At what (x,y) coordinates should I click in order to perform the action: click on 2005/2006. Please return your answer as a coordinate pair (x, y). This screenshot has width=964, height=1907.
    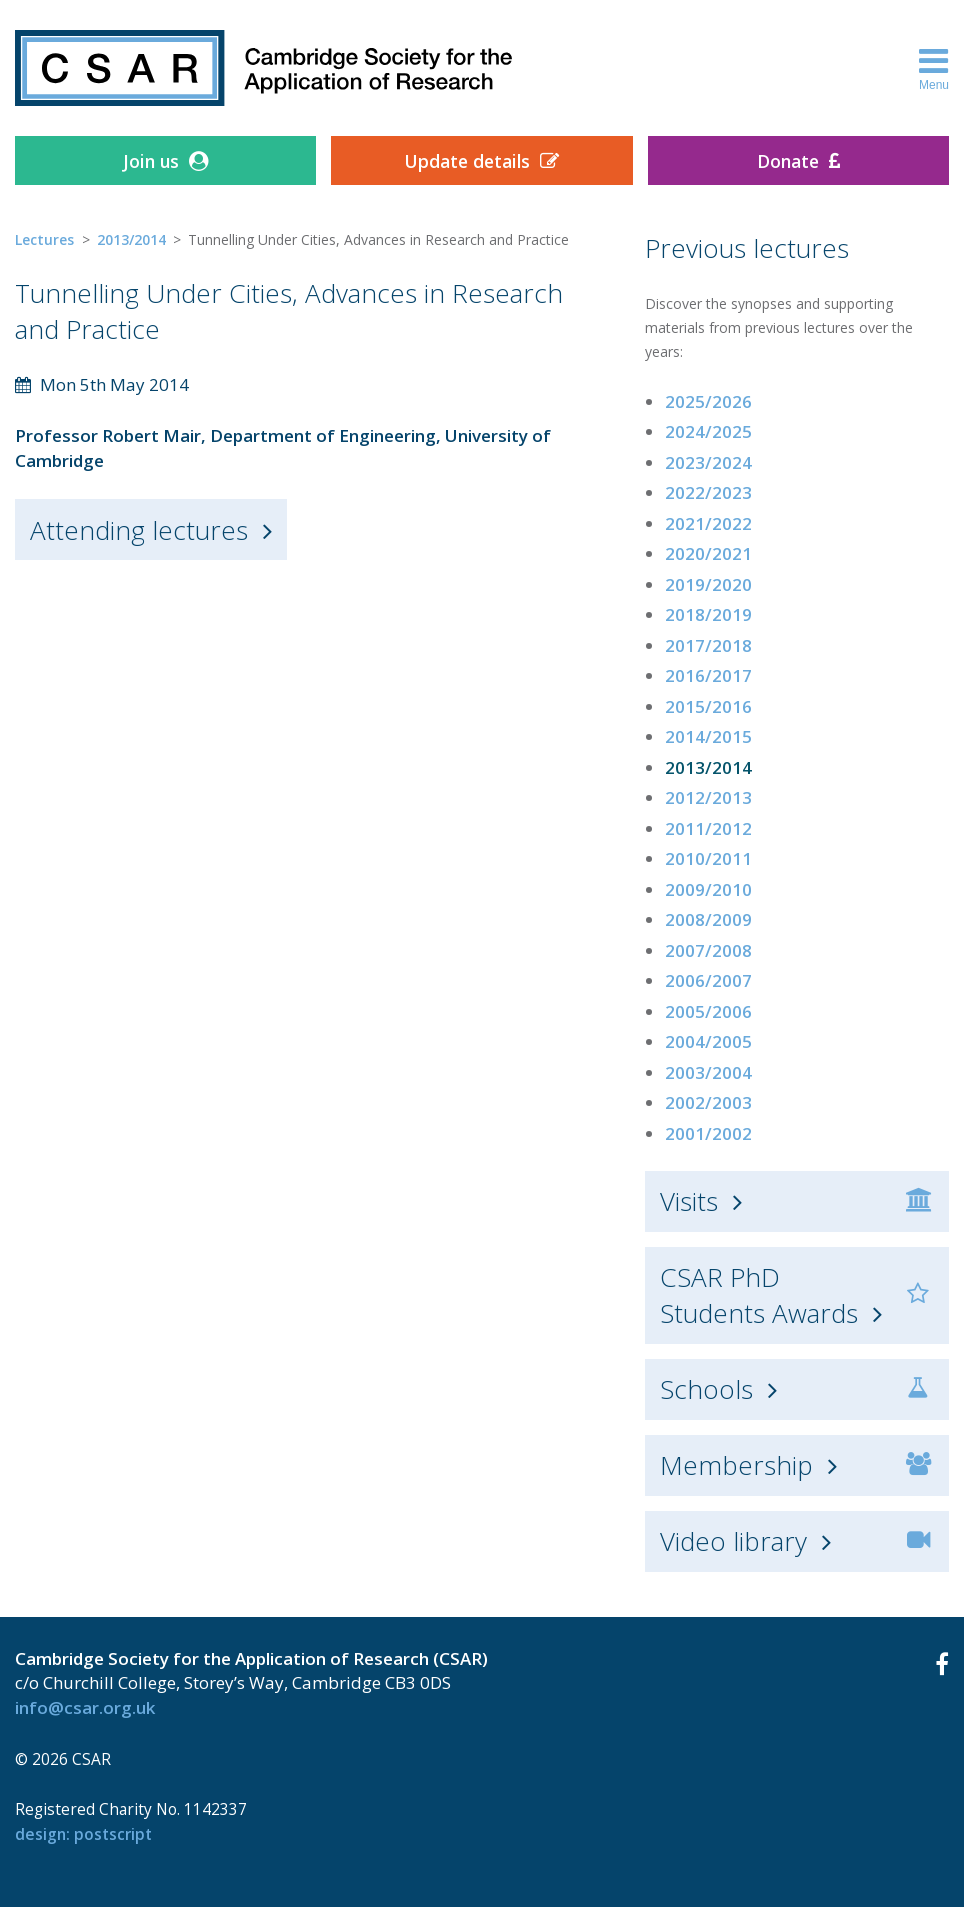
    Looking at the image, I should click on (708, 1011).